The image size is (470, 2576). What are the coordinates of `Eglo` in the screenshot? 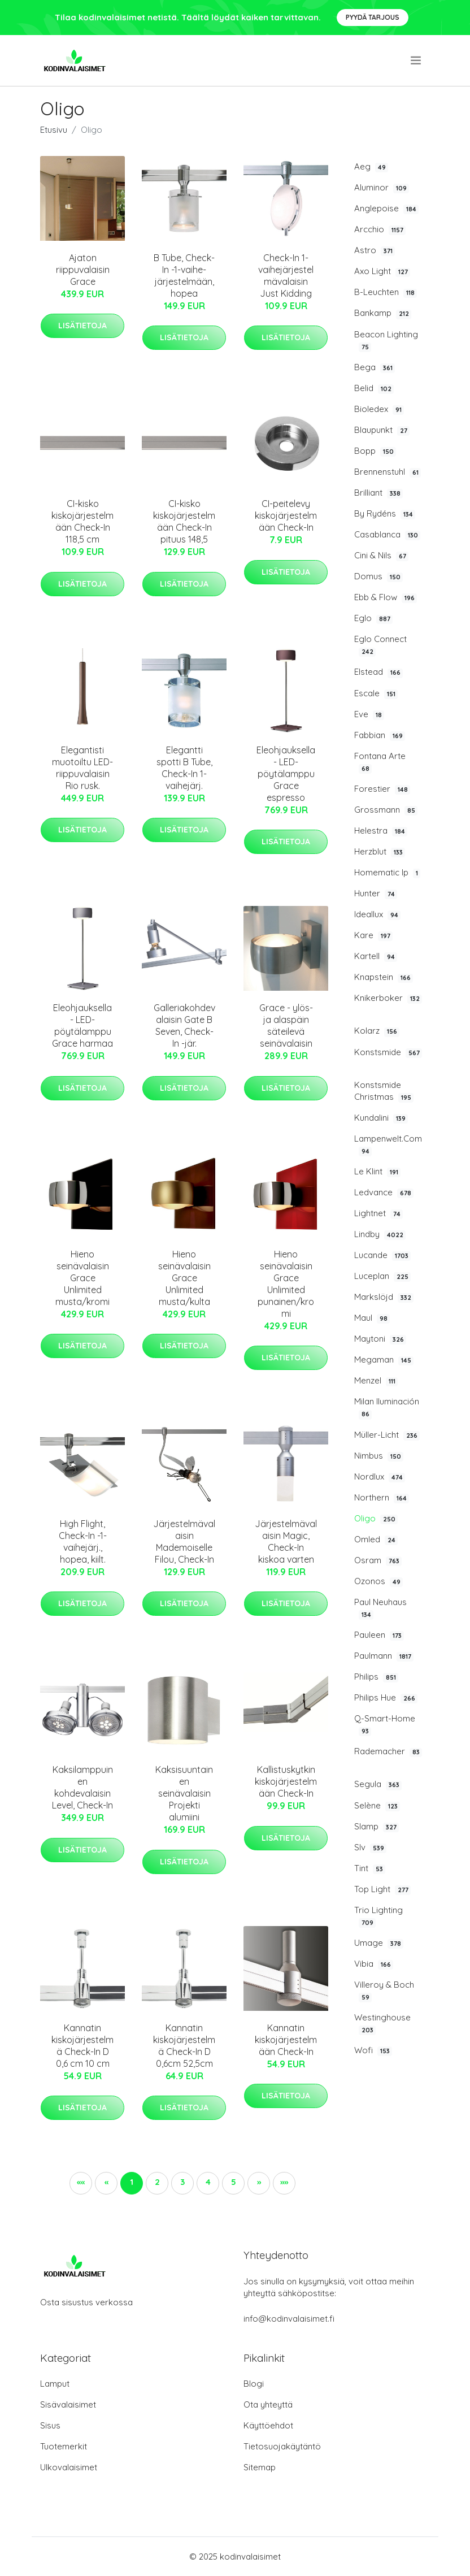 It's located at (373, 618).